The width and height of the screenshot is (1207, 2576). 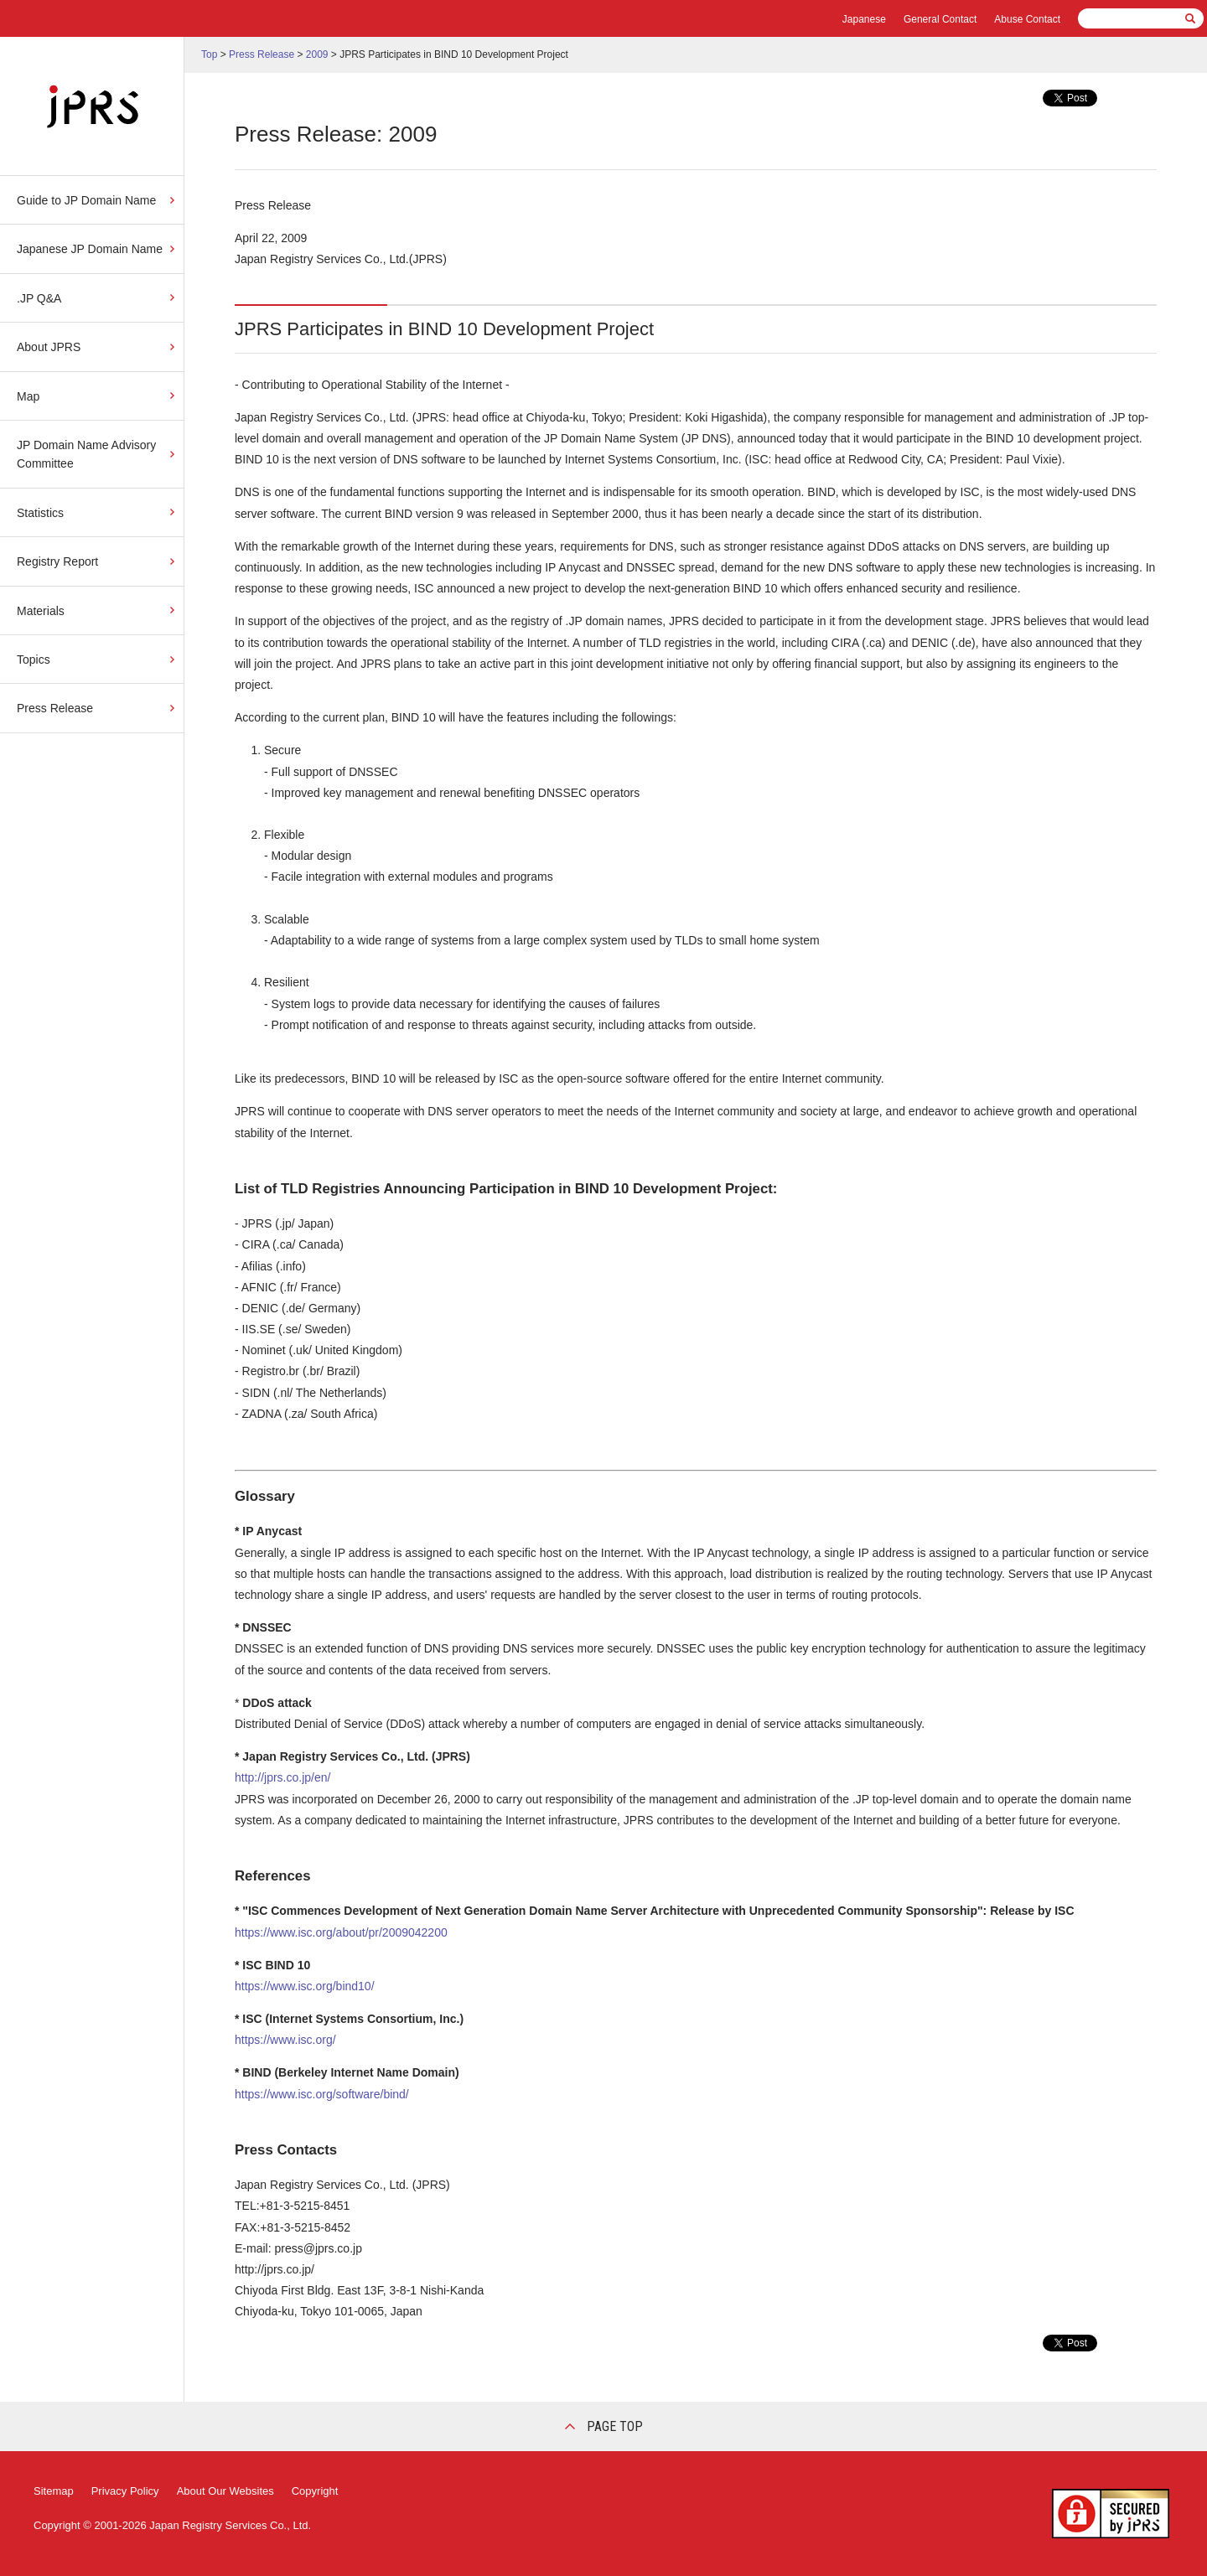 What do you see at coordinates (305, 1986) in the screenshot?
I see `https://www.isc.org/bind10/` at bounding box center [305, 1986].